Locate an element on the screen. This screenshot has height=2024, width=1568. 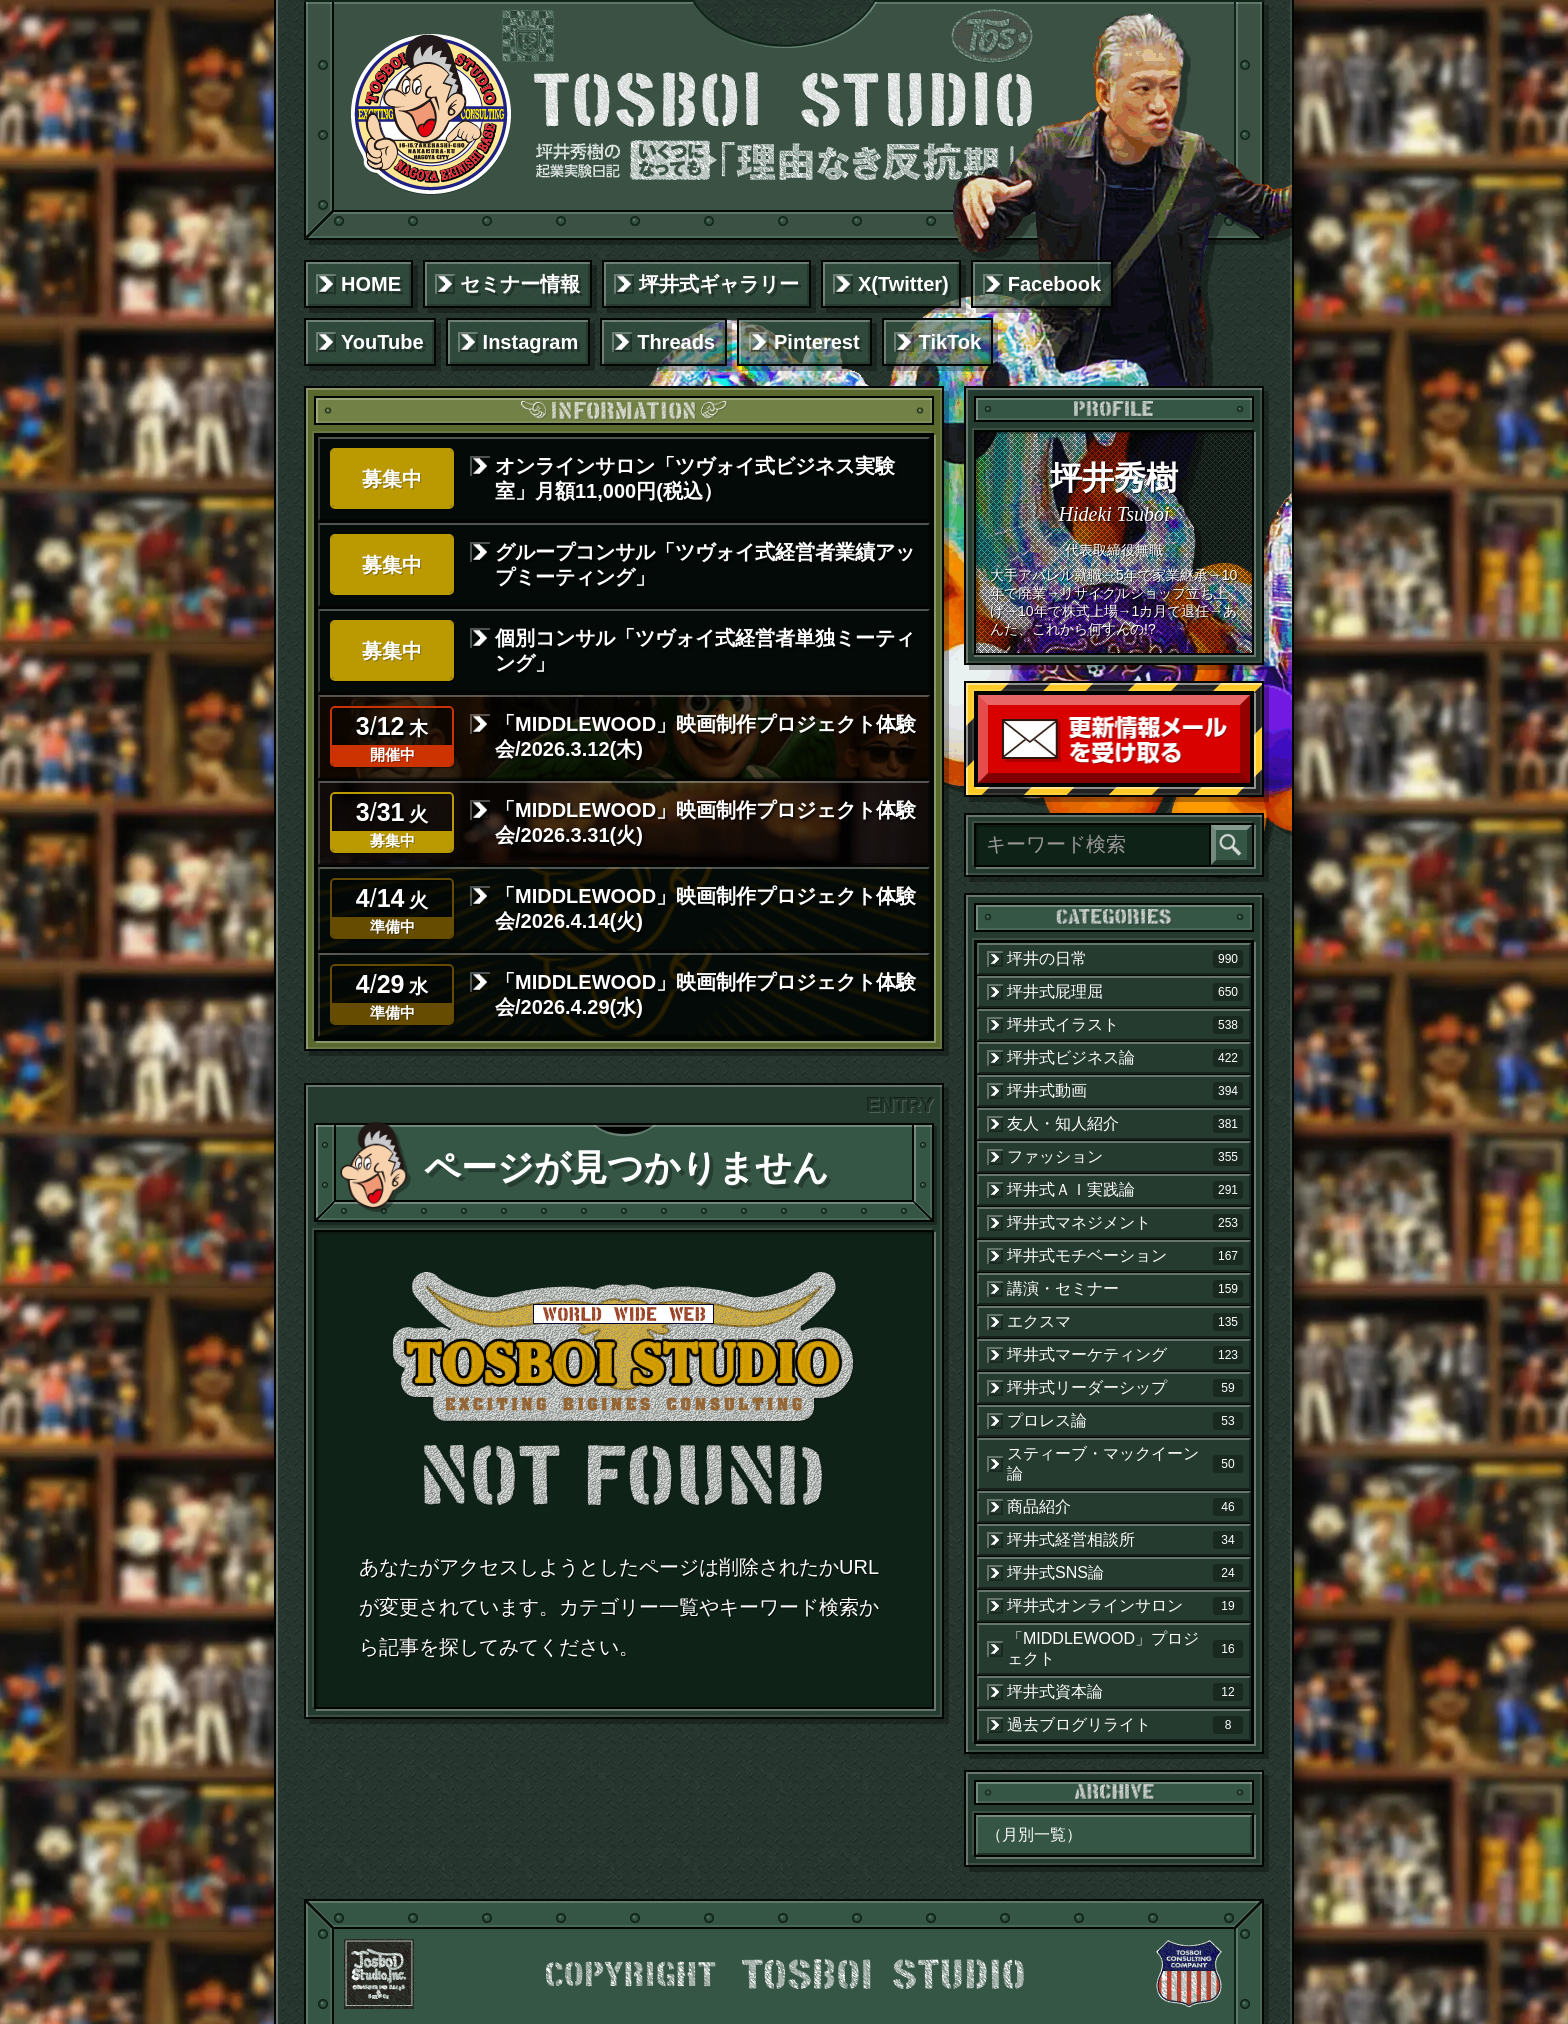
坪井式ビジネス論 is located at coordinates (1125, 1058).